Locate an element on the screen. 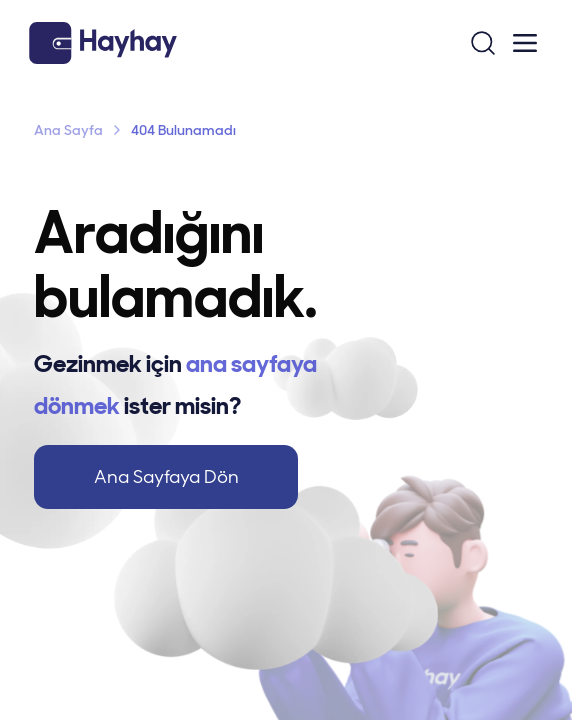  Ana Sayfa is located at coordinates (68, 130).